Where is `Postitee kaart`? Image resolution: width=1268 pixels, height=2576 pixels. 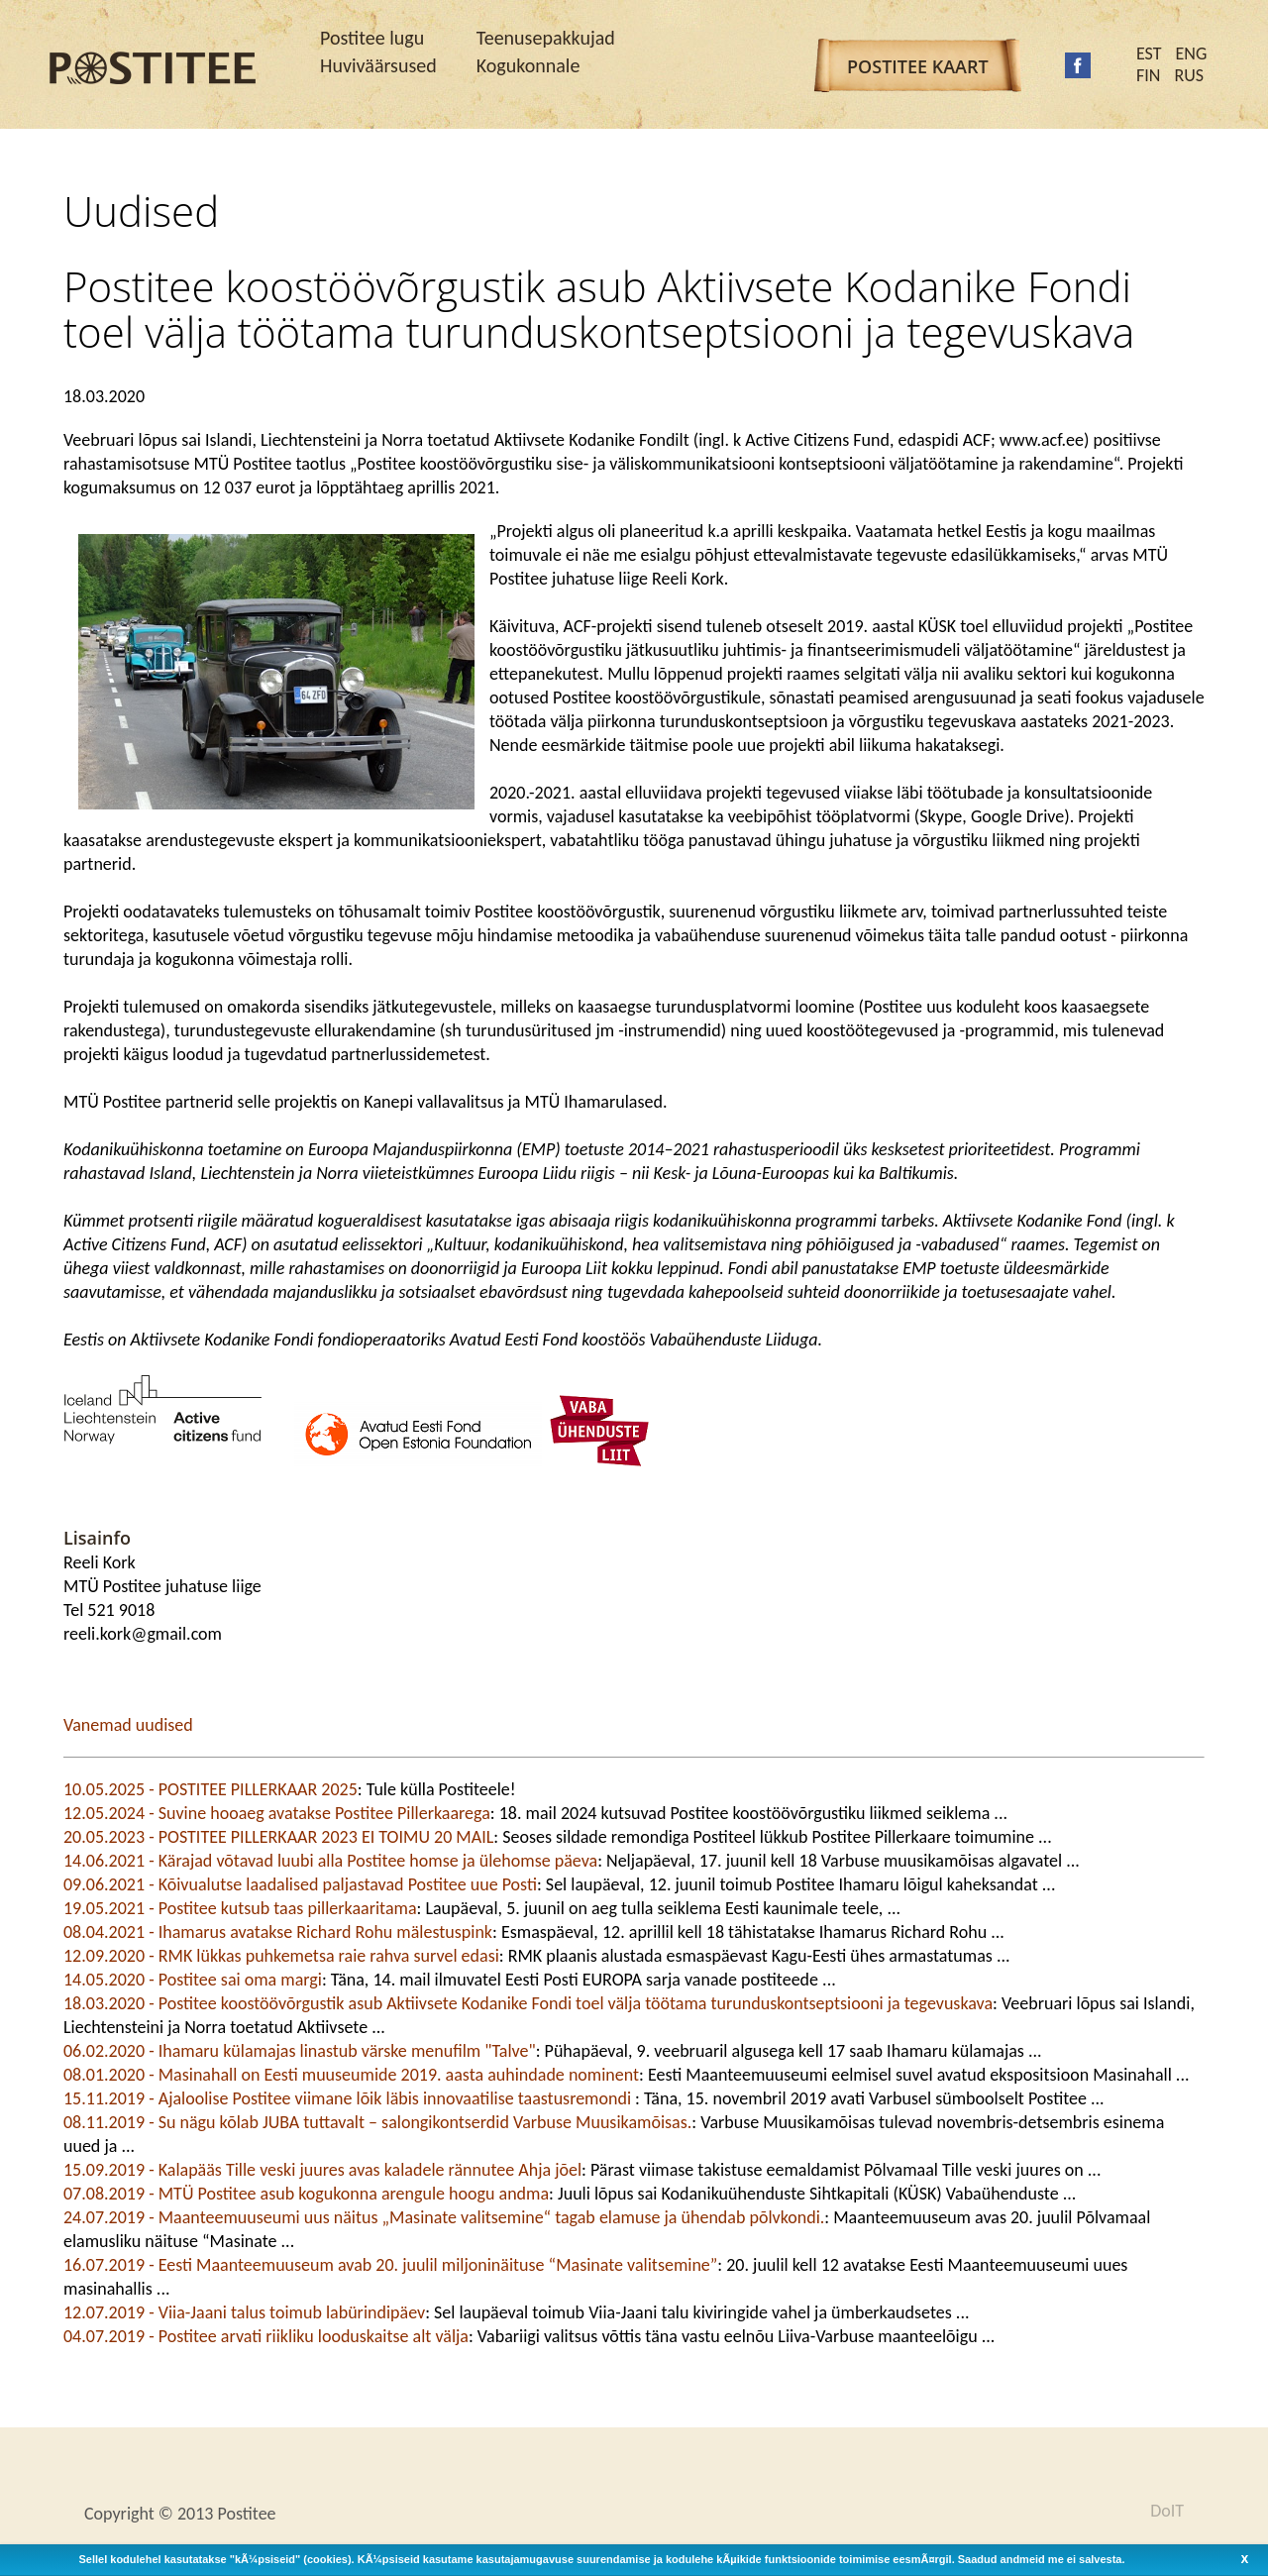 Postitee kaart is located at coordinates (918, 66).